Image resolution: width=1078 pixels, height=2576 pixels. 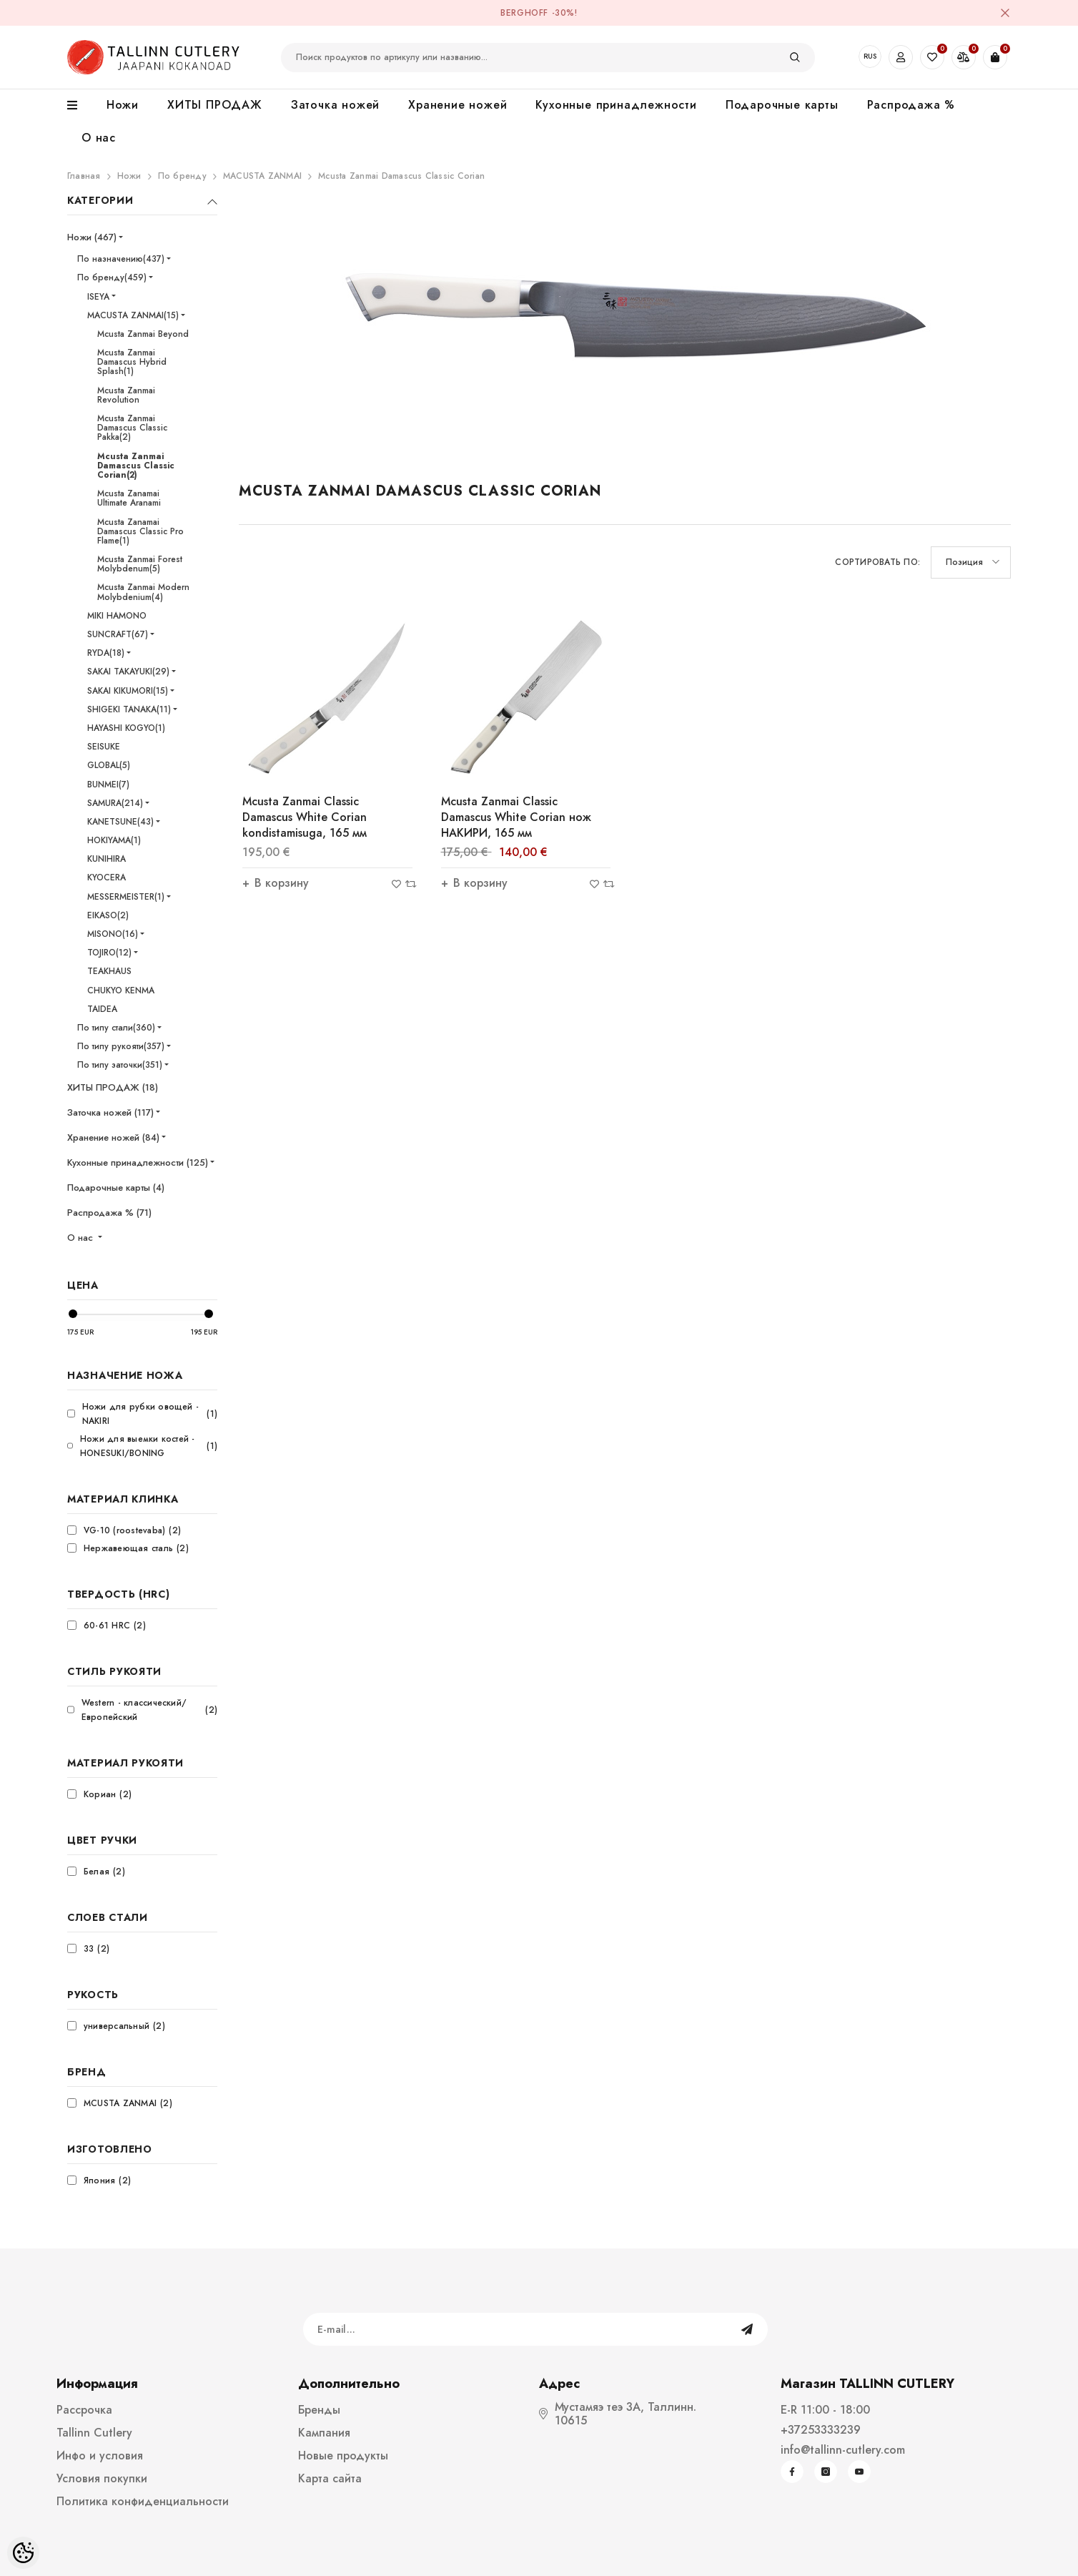 I want to click on По типу рукояти(357), so click(x=120, y=1046).